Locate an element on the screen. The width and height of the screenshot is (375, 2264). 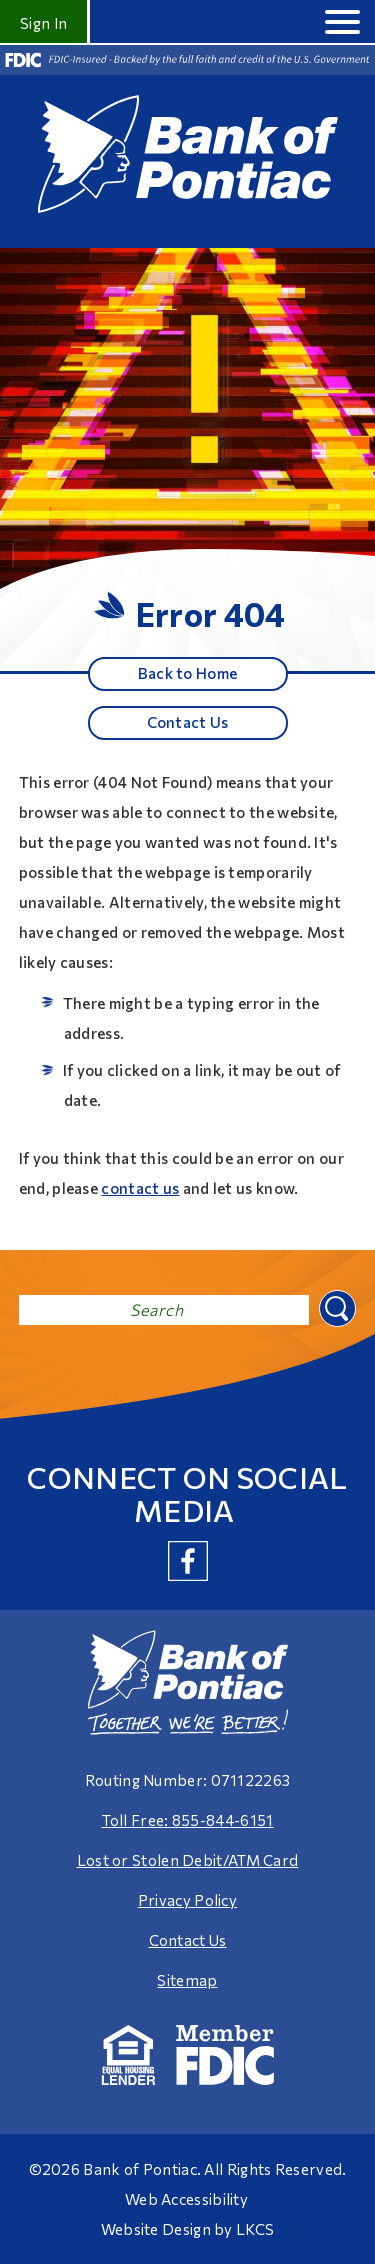
Search is located at coordinates (335, 1306).